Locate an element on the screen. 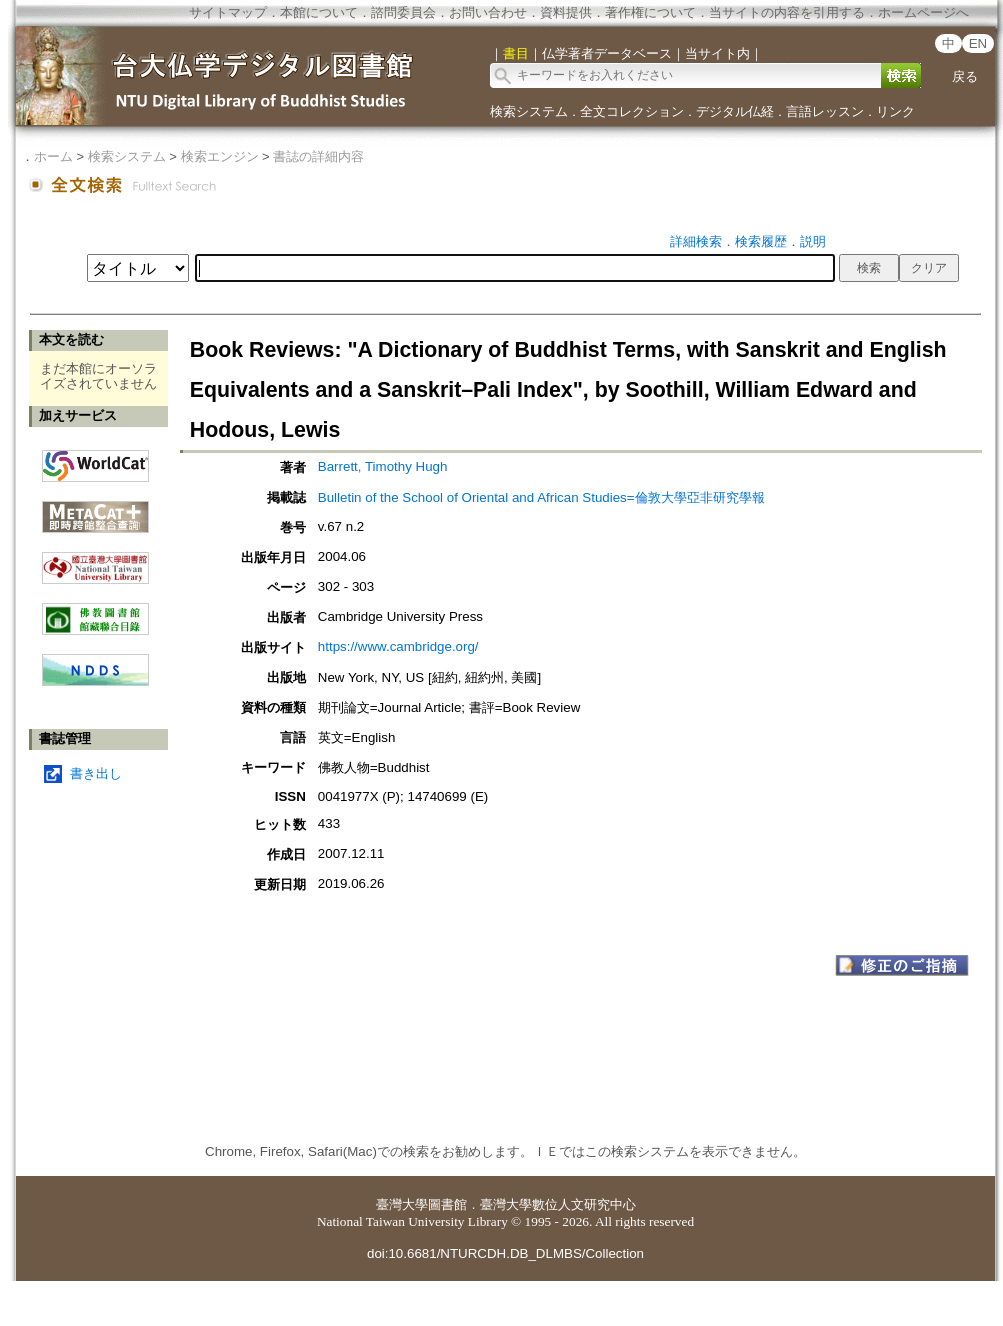 This screenshot has width=1003, height=1326. 詳細検索 is located at coordinates (696, 241).